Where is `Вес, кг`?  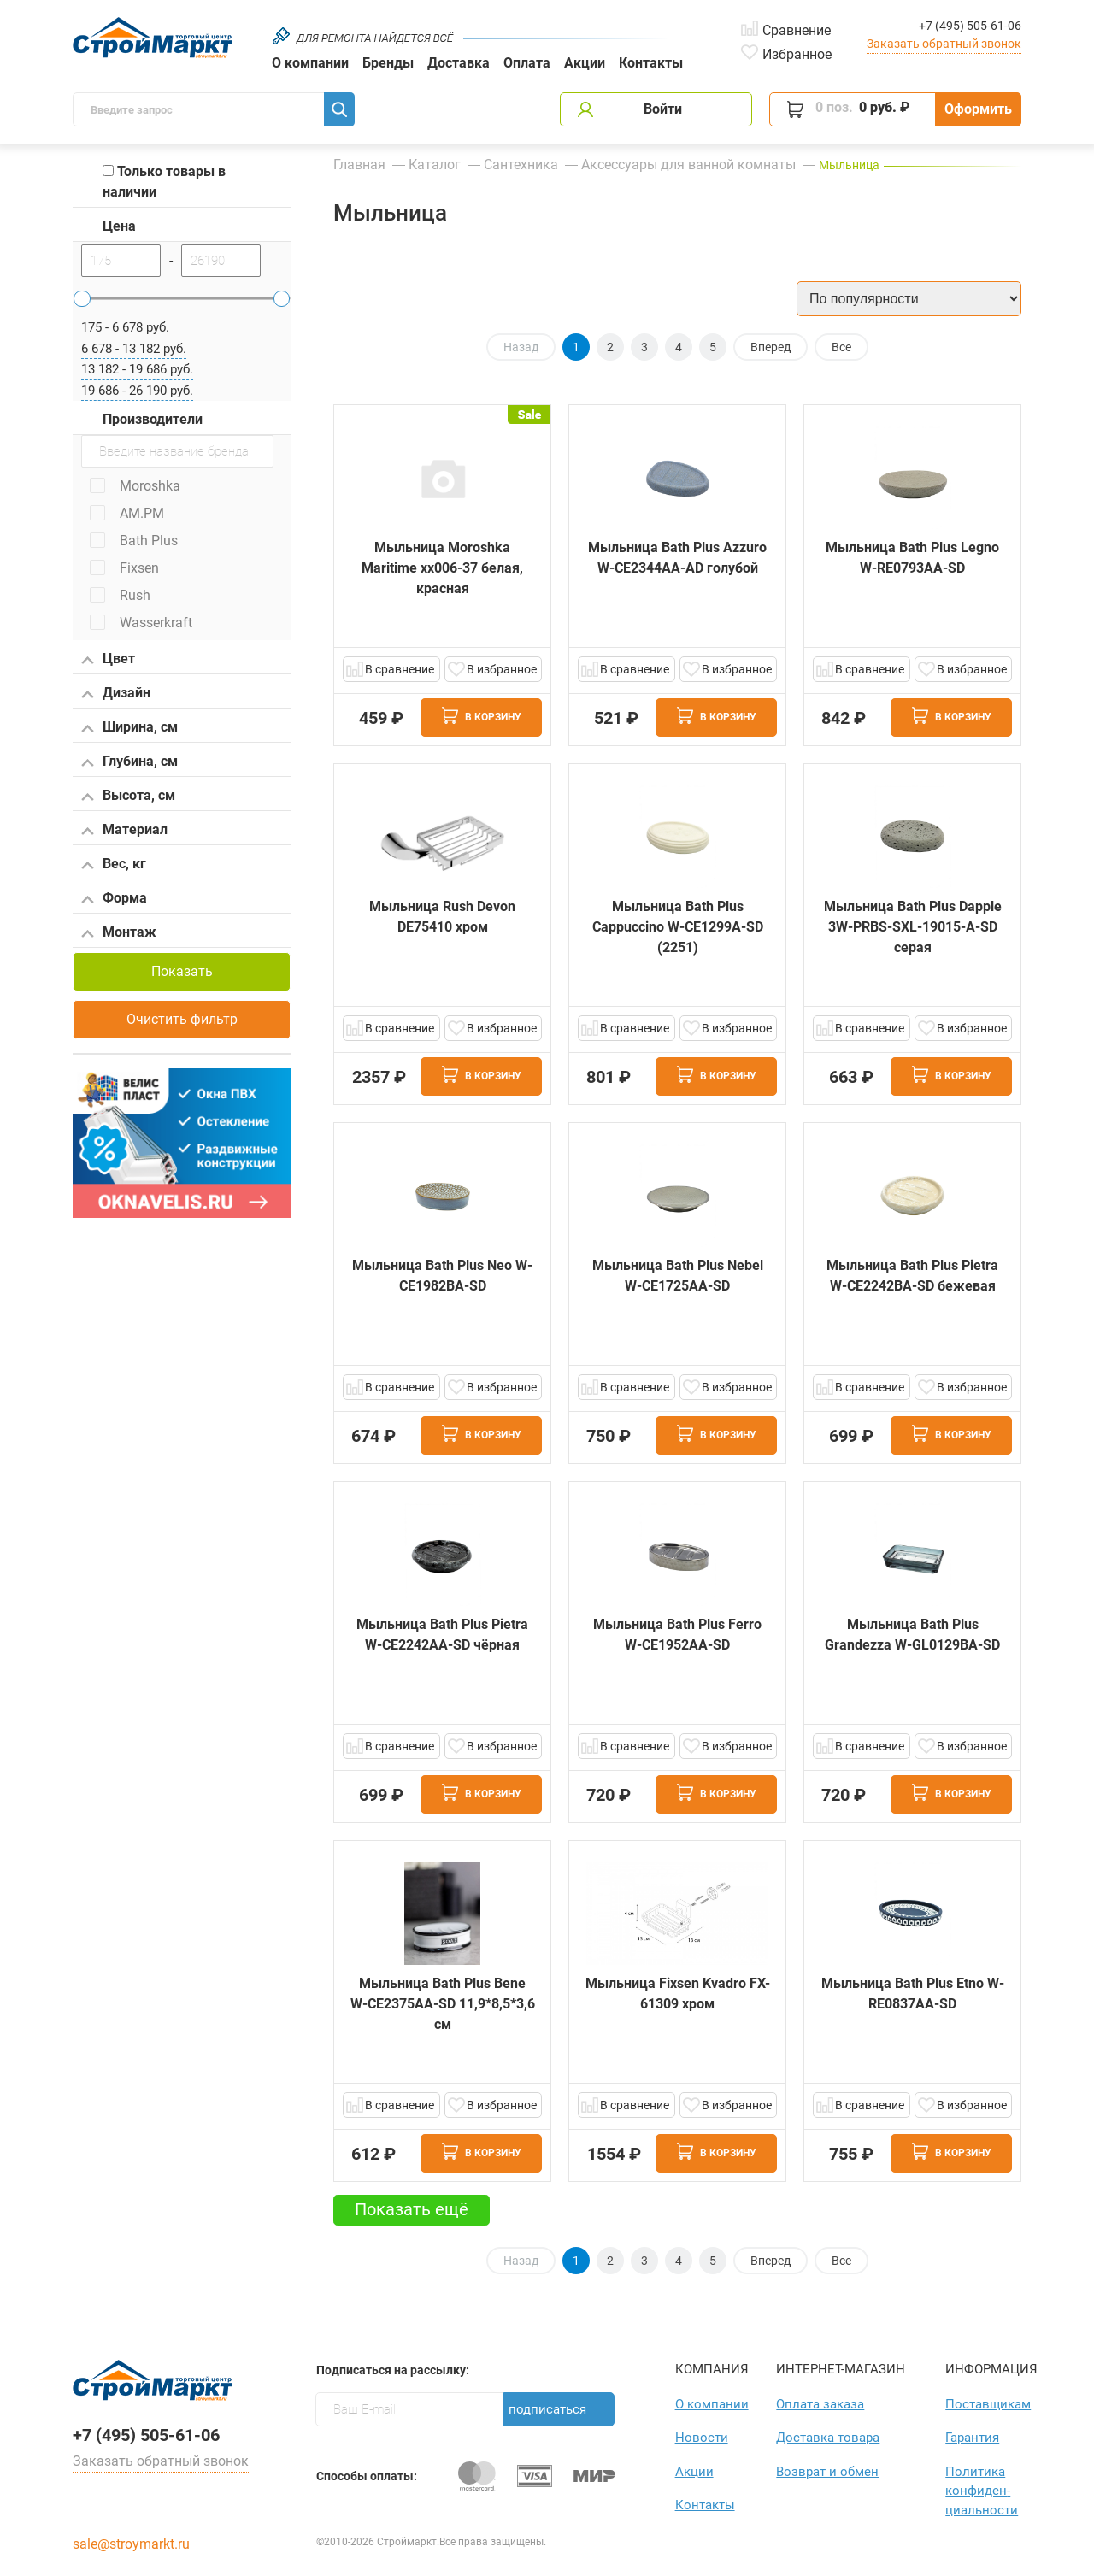 Вес, кг is located at coordinates (113, 865).